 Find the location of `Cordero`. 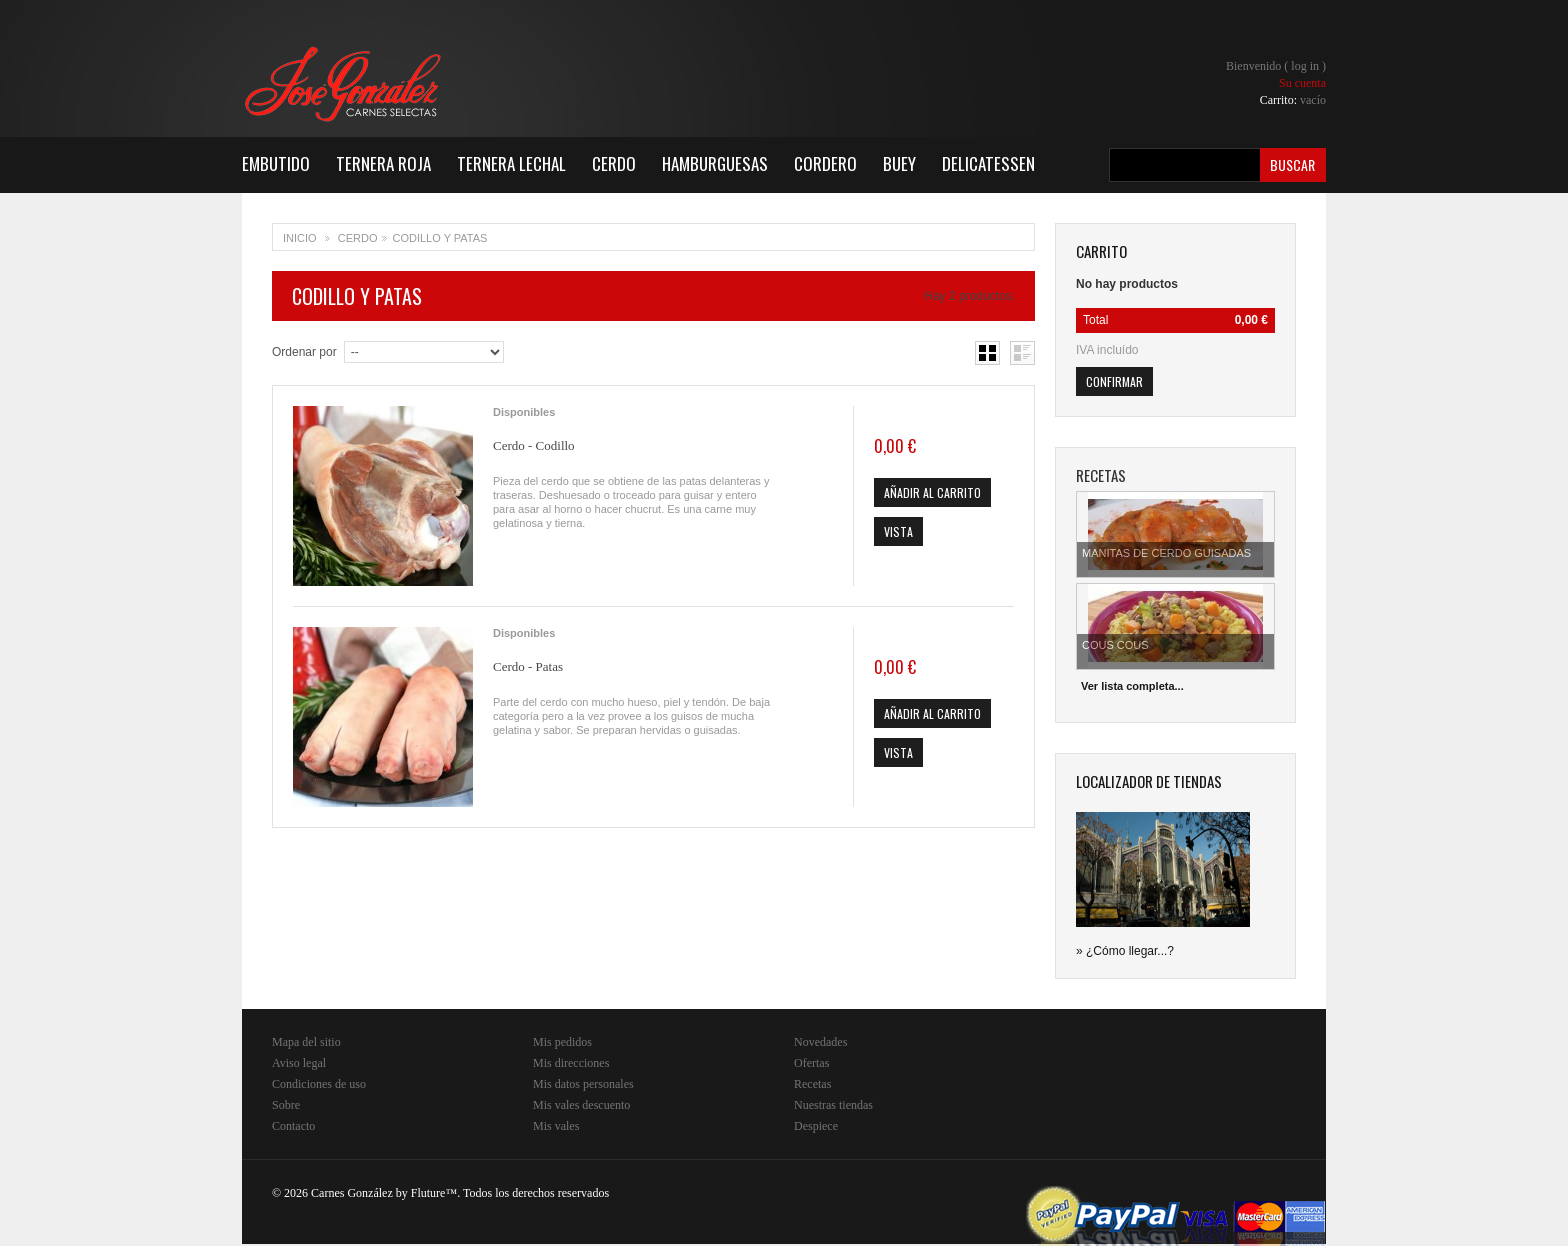

Cordero is located at coordinates (825, 163).